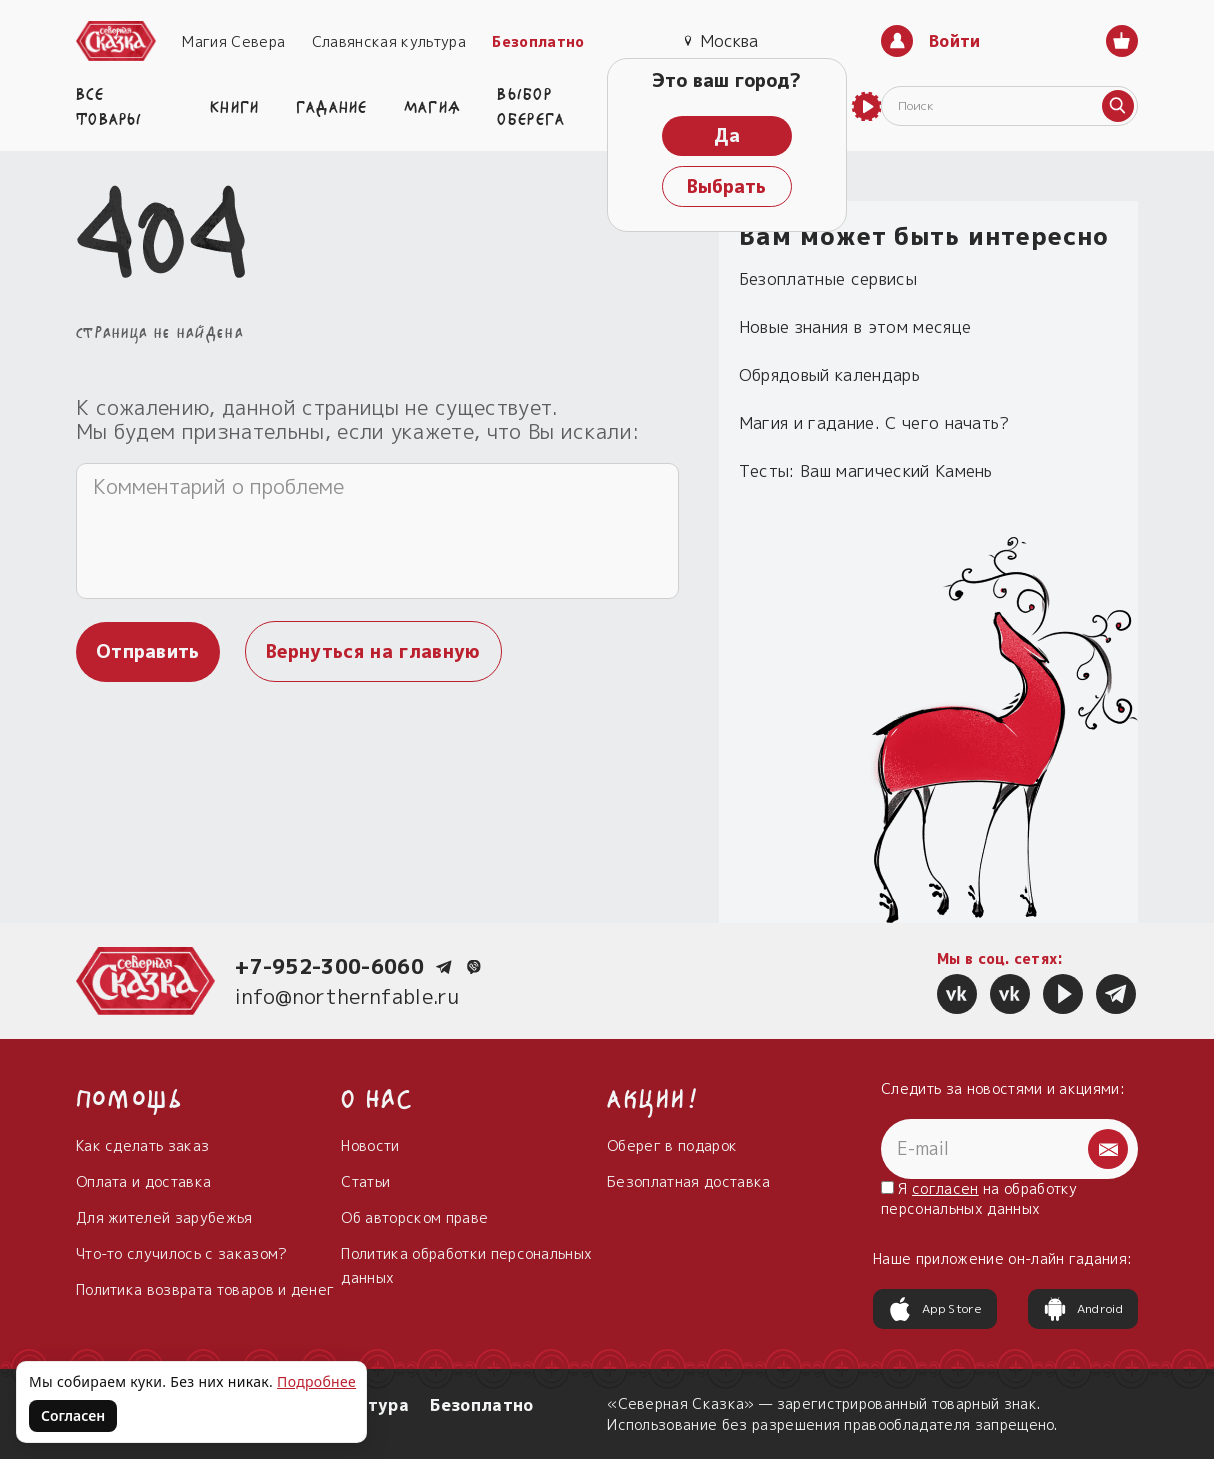  Describe the element at coordinates (414, 1217) in the screenshot. I see `Об авторском праве` at that location.